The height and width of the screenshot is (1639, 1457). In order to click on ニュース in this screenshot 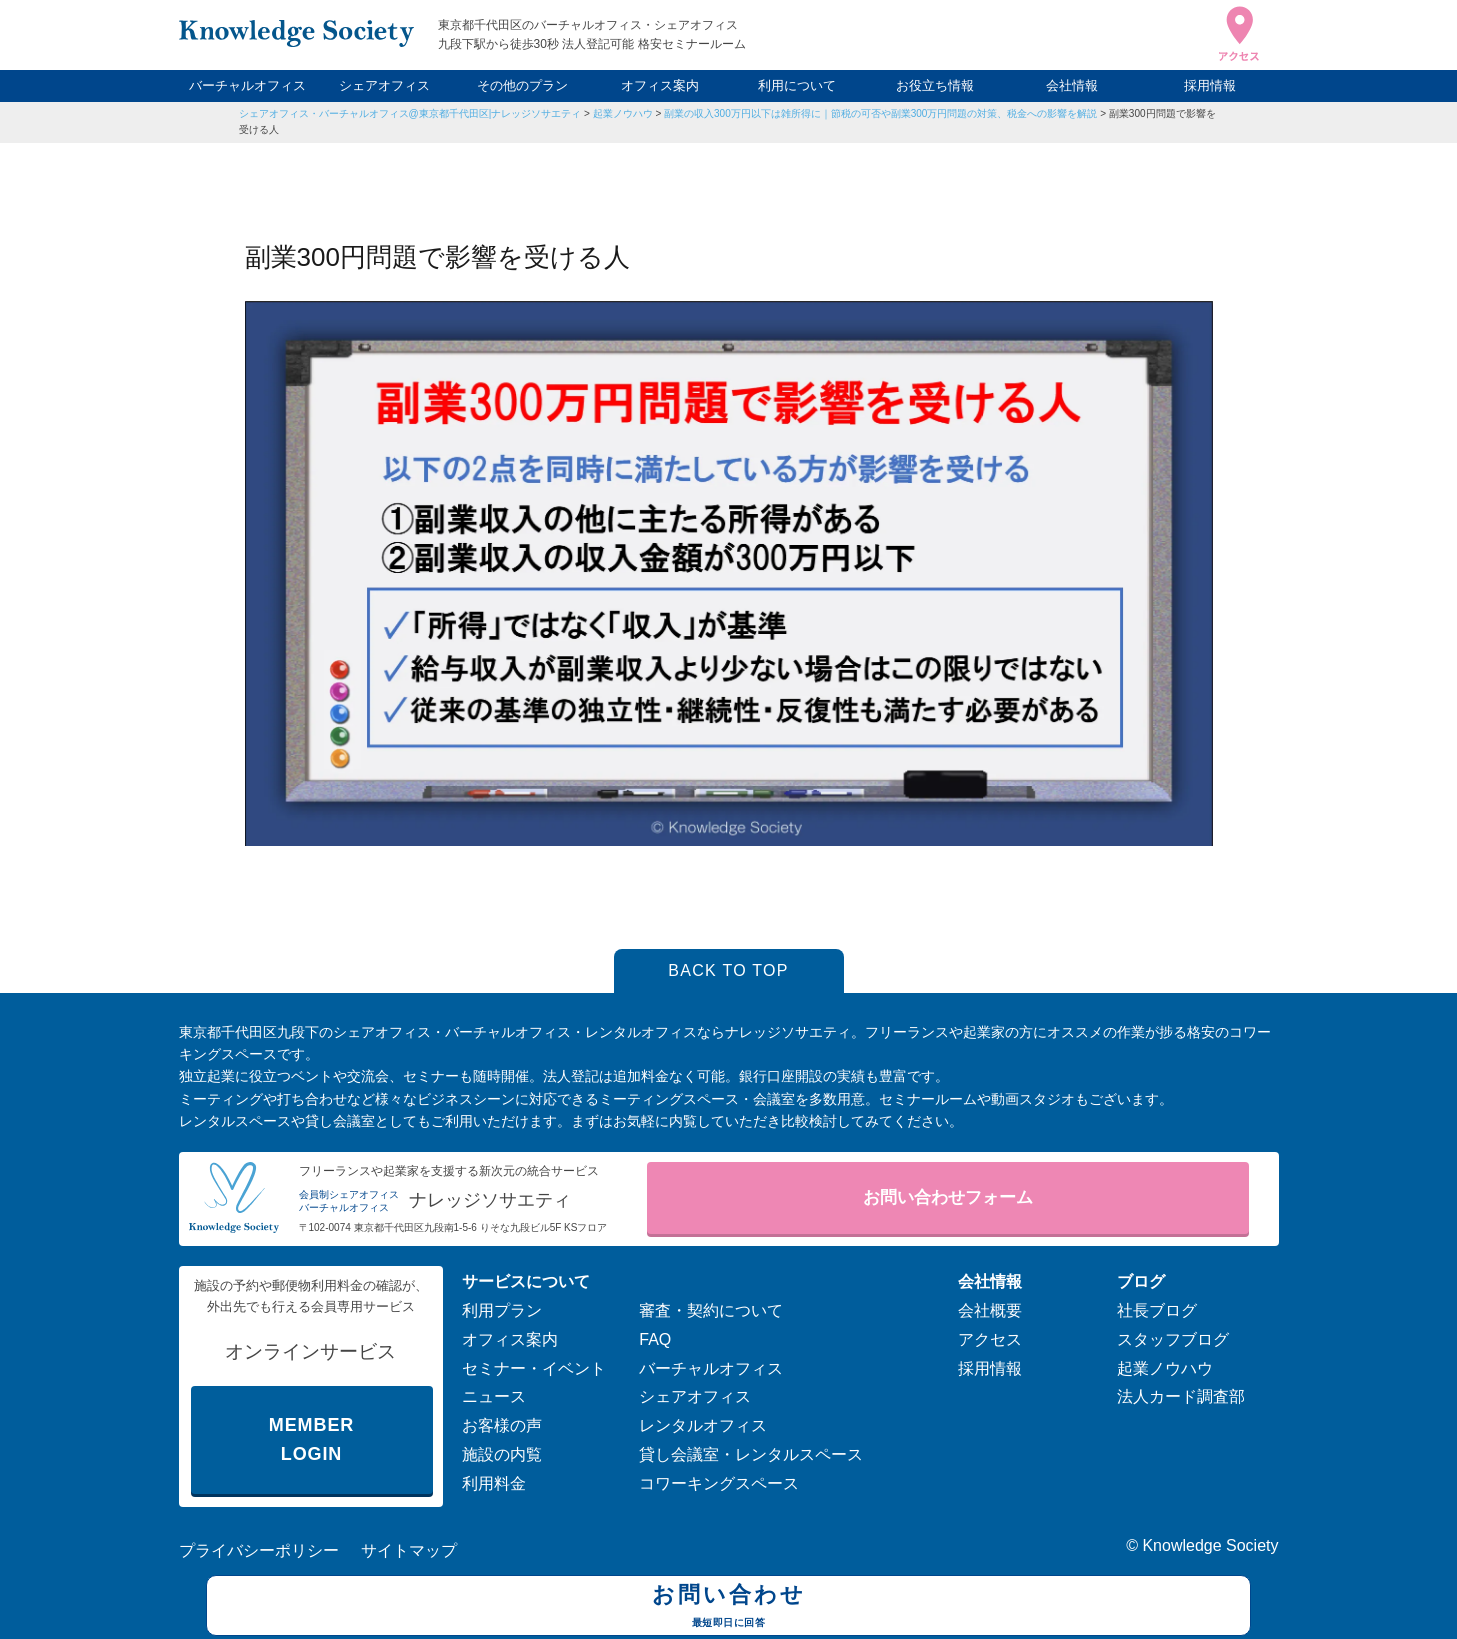, I will do `click(494, 1396)`.